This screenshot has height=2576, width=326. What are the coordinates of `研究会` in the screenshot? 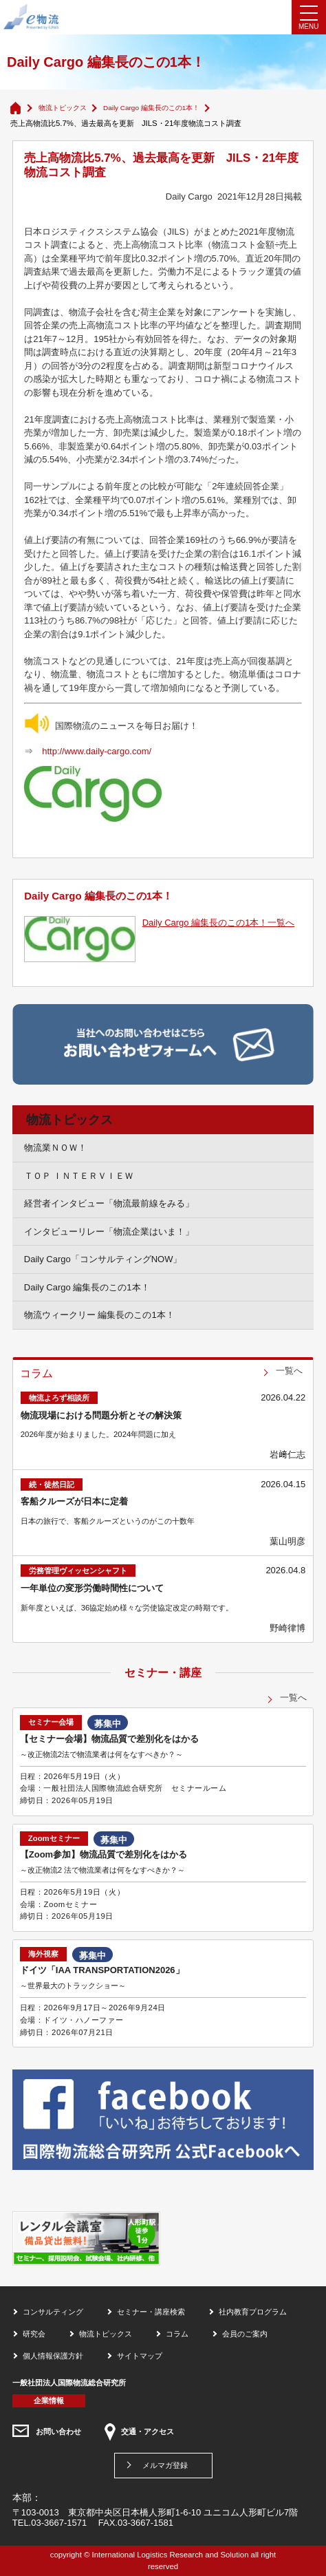 It's located at (34, 2334).